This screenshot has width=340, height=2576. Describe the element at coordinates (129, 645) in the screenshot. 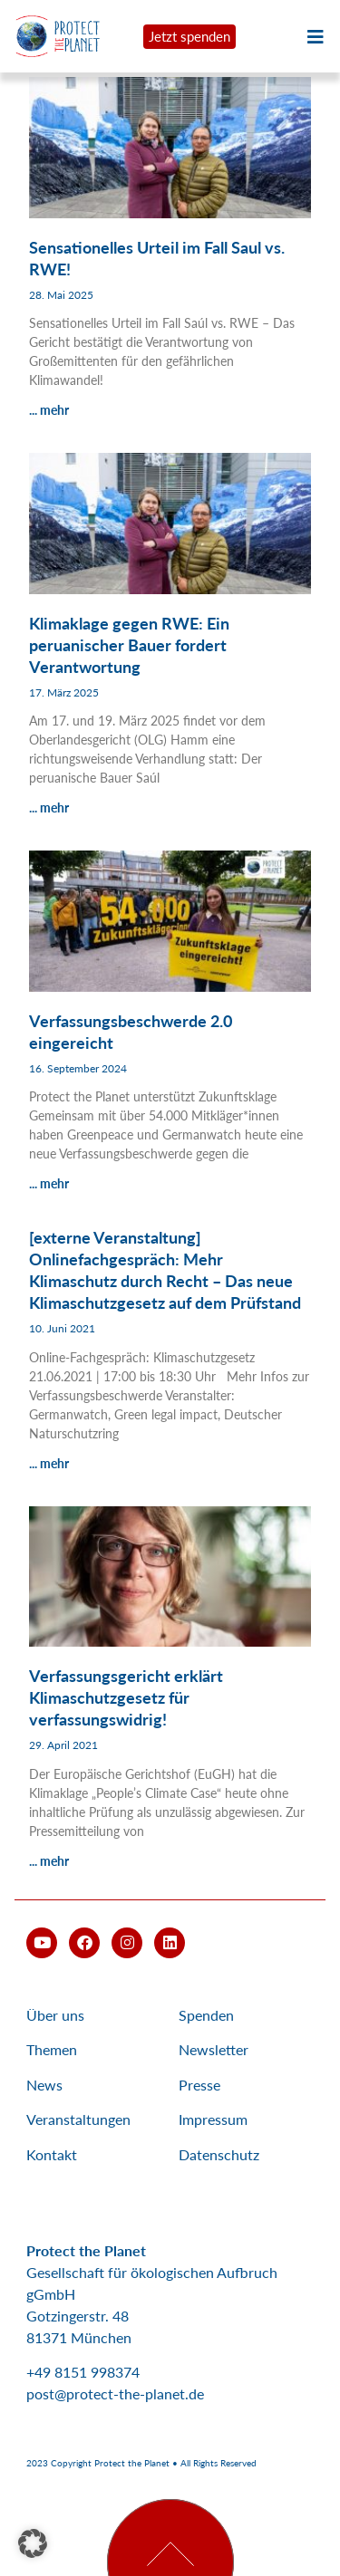

I see `Klimaklage gegen RWE: Ein peruanischer Bauer fordert Verantwortung` at that location.